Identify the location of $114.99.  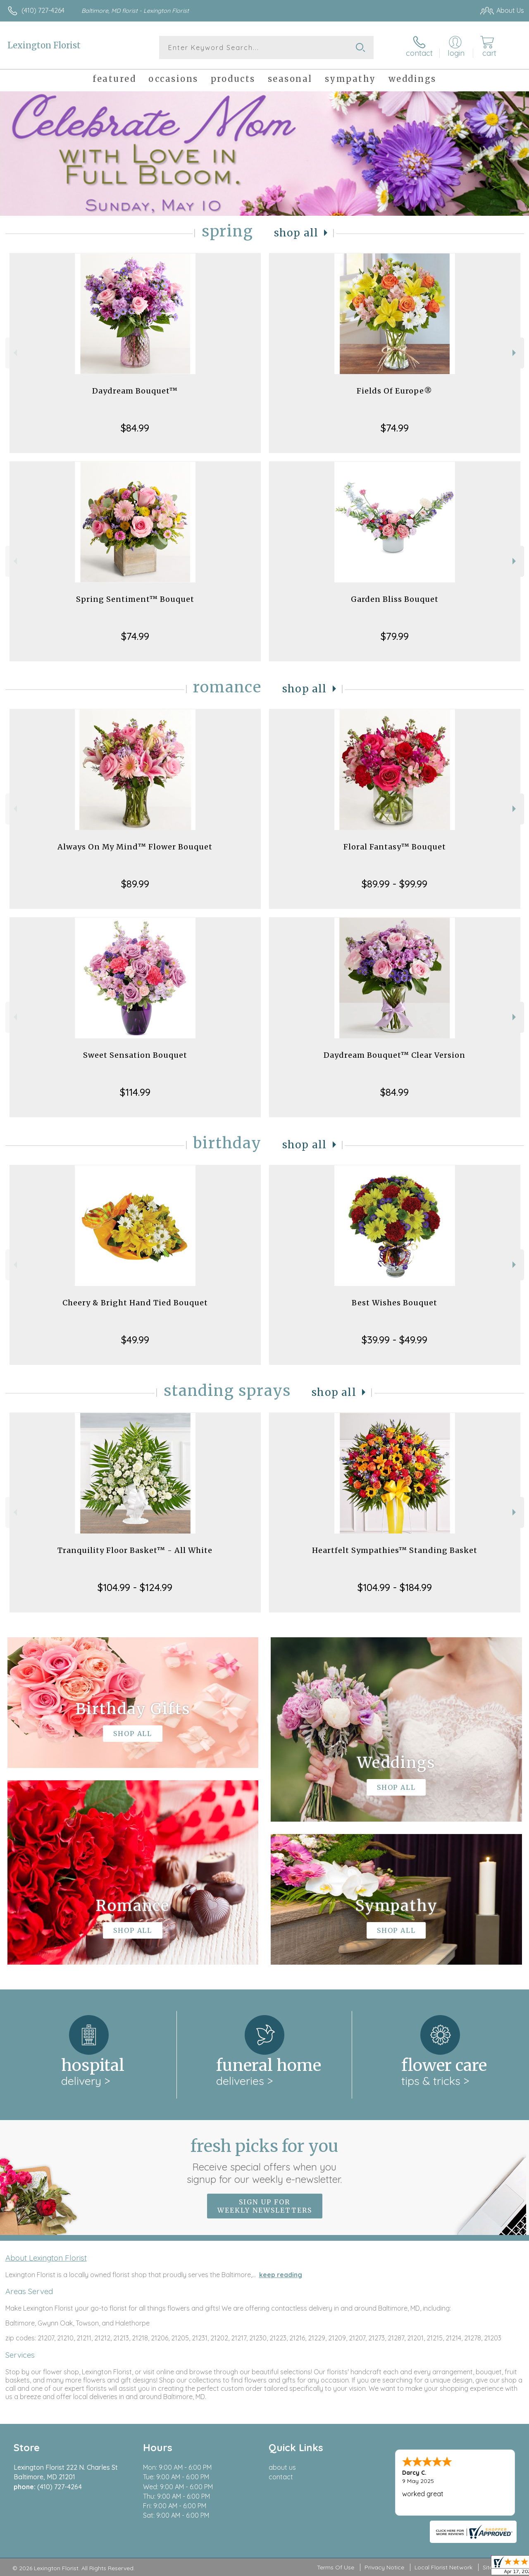
(135, 1092).